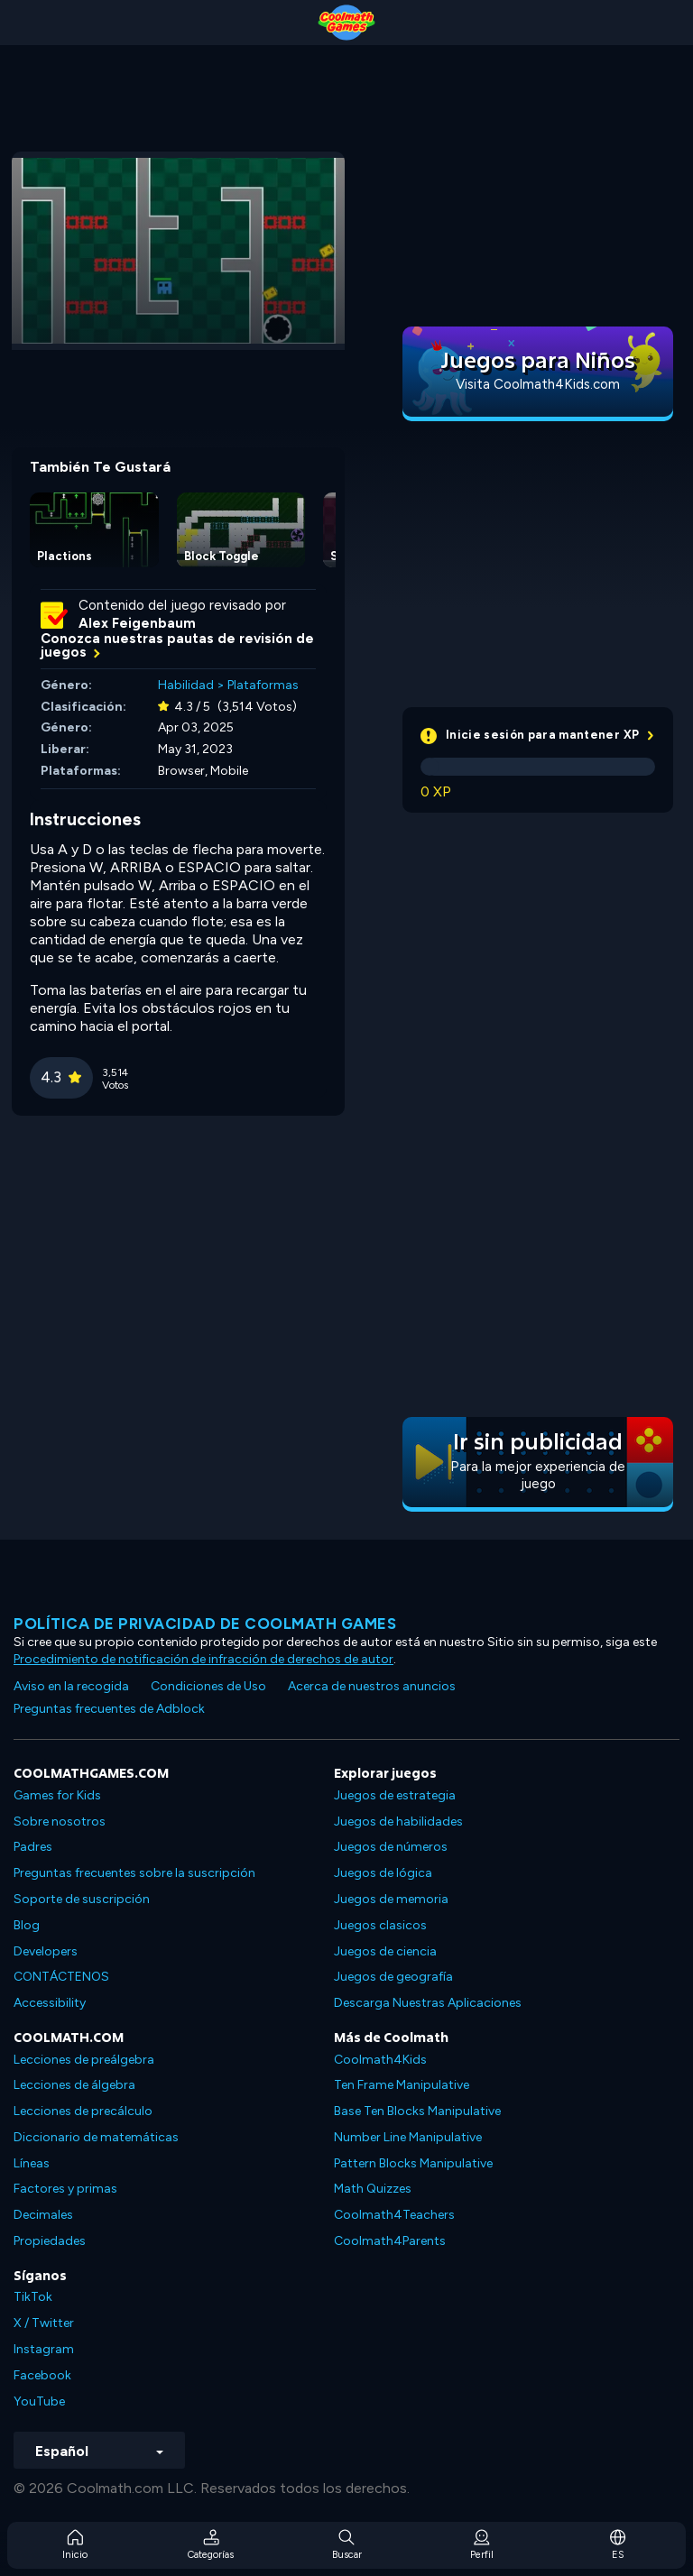 The image size is (693, 2576). What do you see at coordinates (74, 2085) in the screenshot?
I see `Lecciones de álgebra` at bounding box center [74, 2085].